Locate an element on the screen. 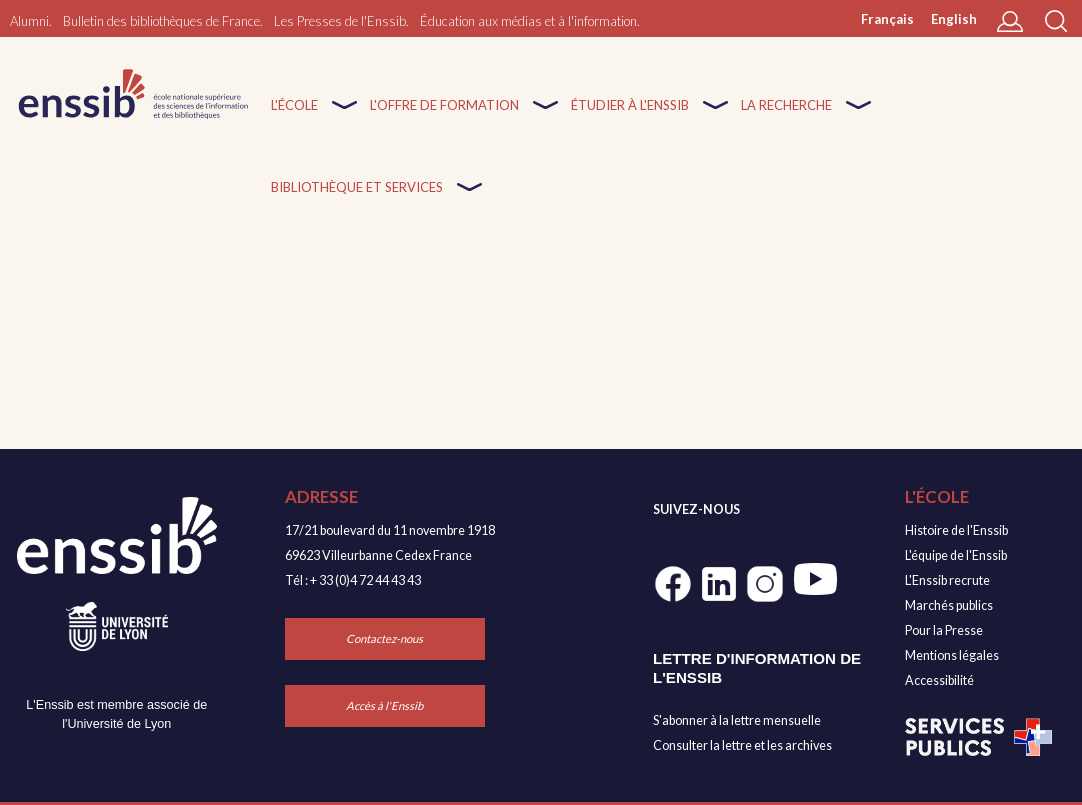 The width and height of the screenshot is (1082, 805). Mentions légales is located at coordinates (952, 655).